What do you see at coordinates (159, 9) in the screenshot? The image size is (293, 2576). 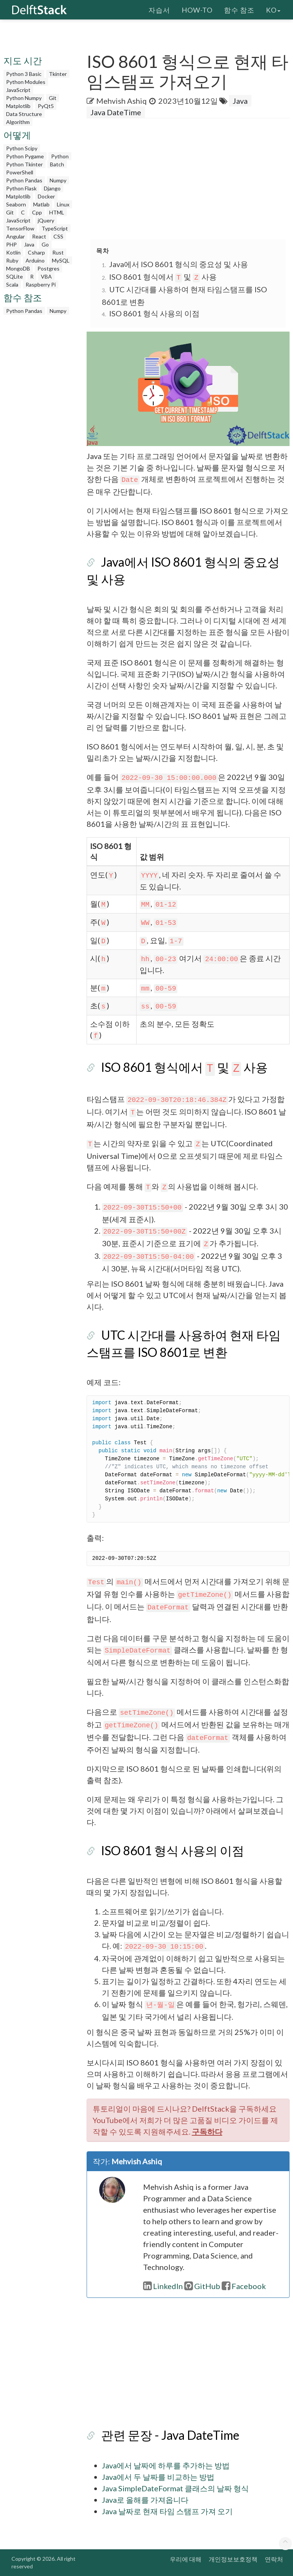 I see `자습서` at bounding box center [159, 9].